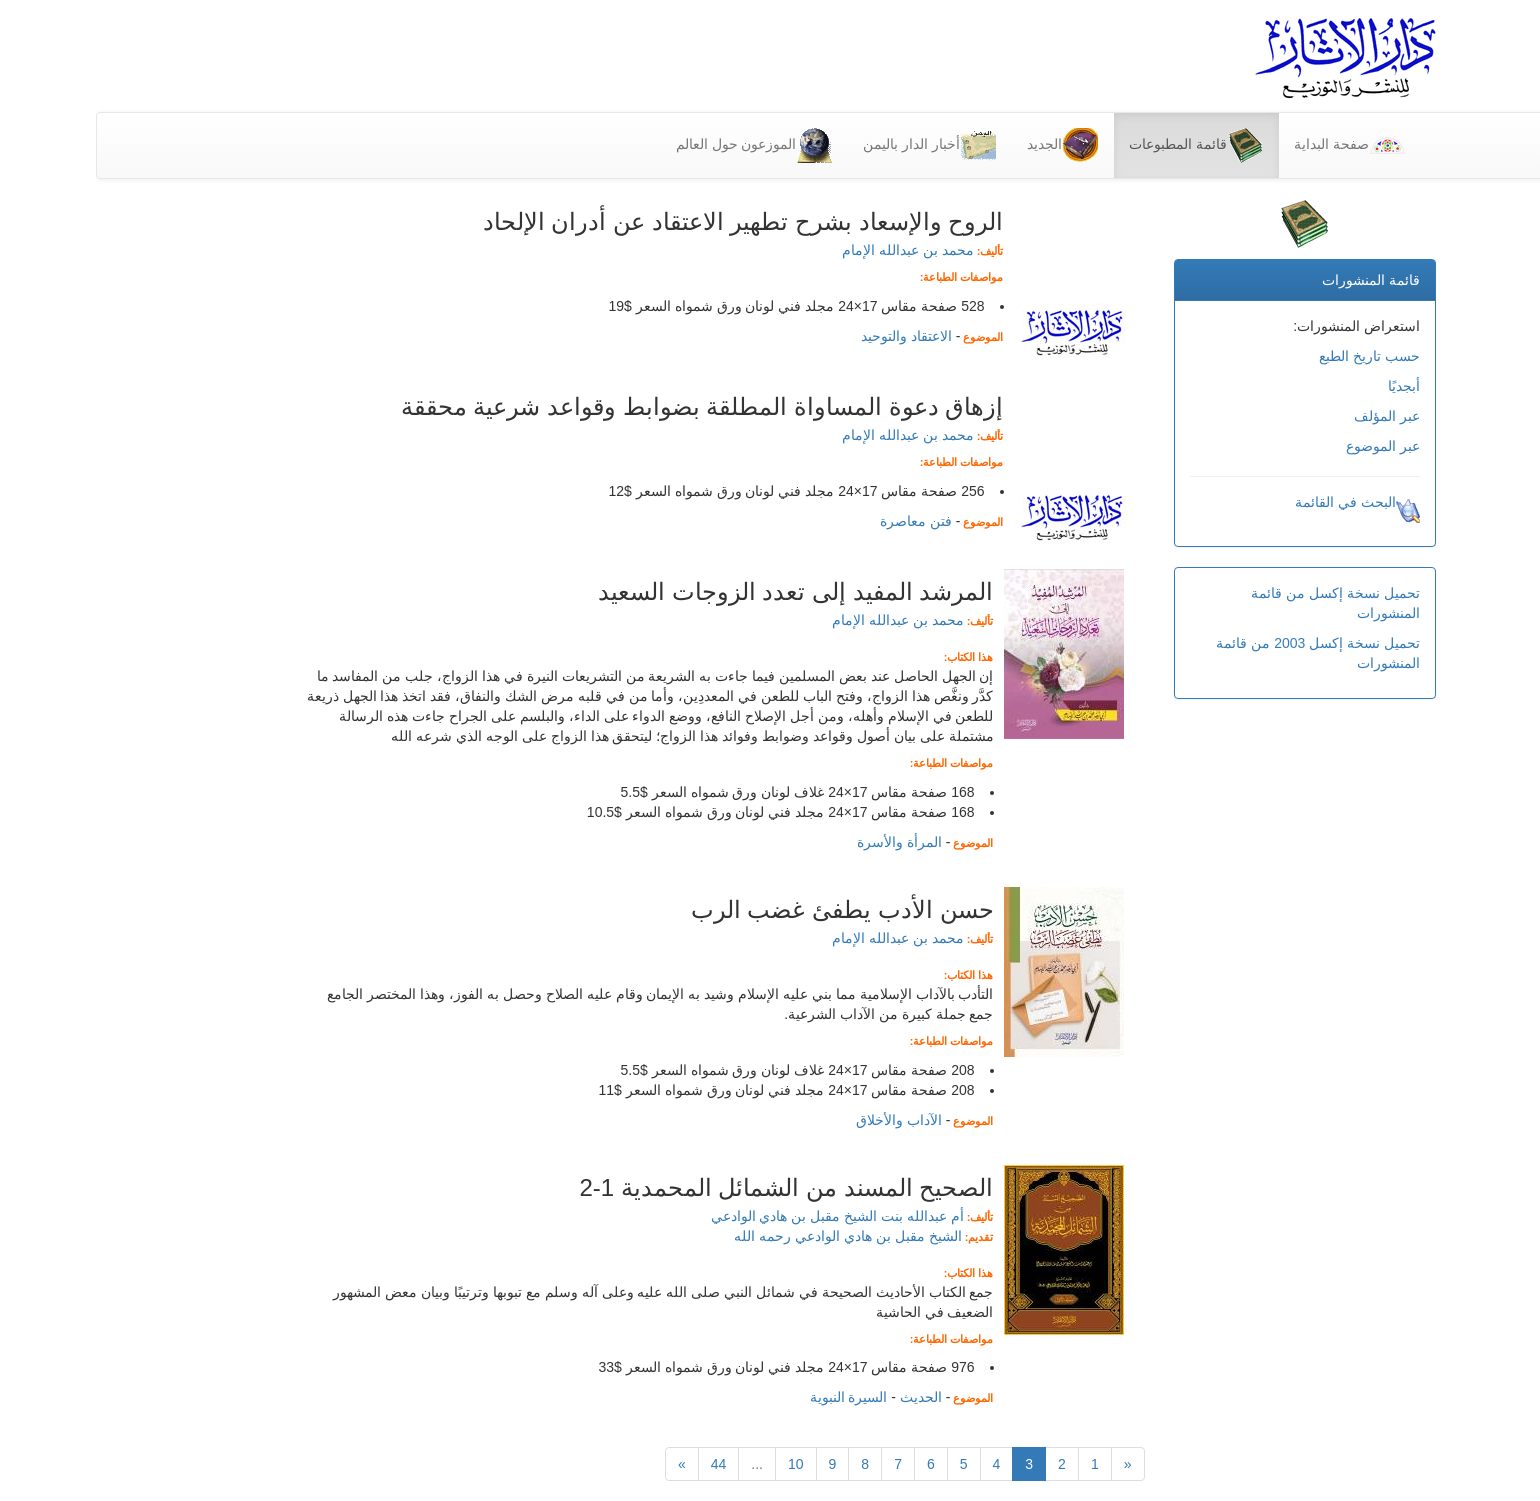 The height and width of the screenshot is (1501, 1540). Describe the element at coordinates (700, 1464) in the screenshot. I see `10` at that location.